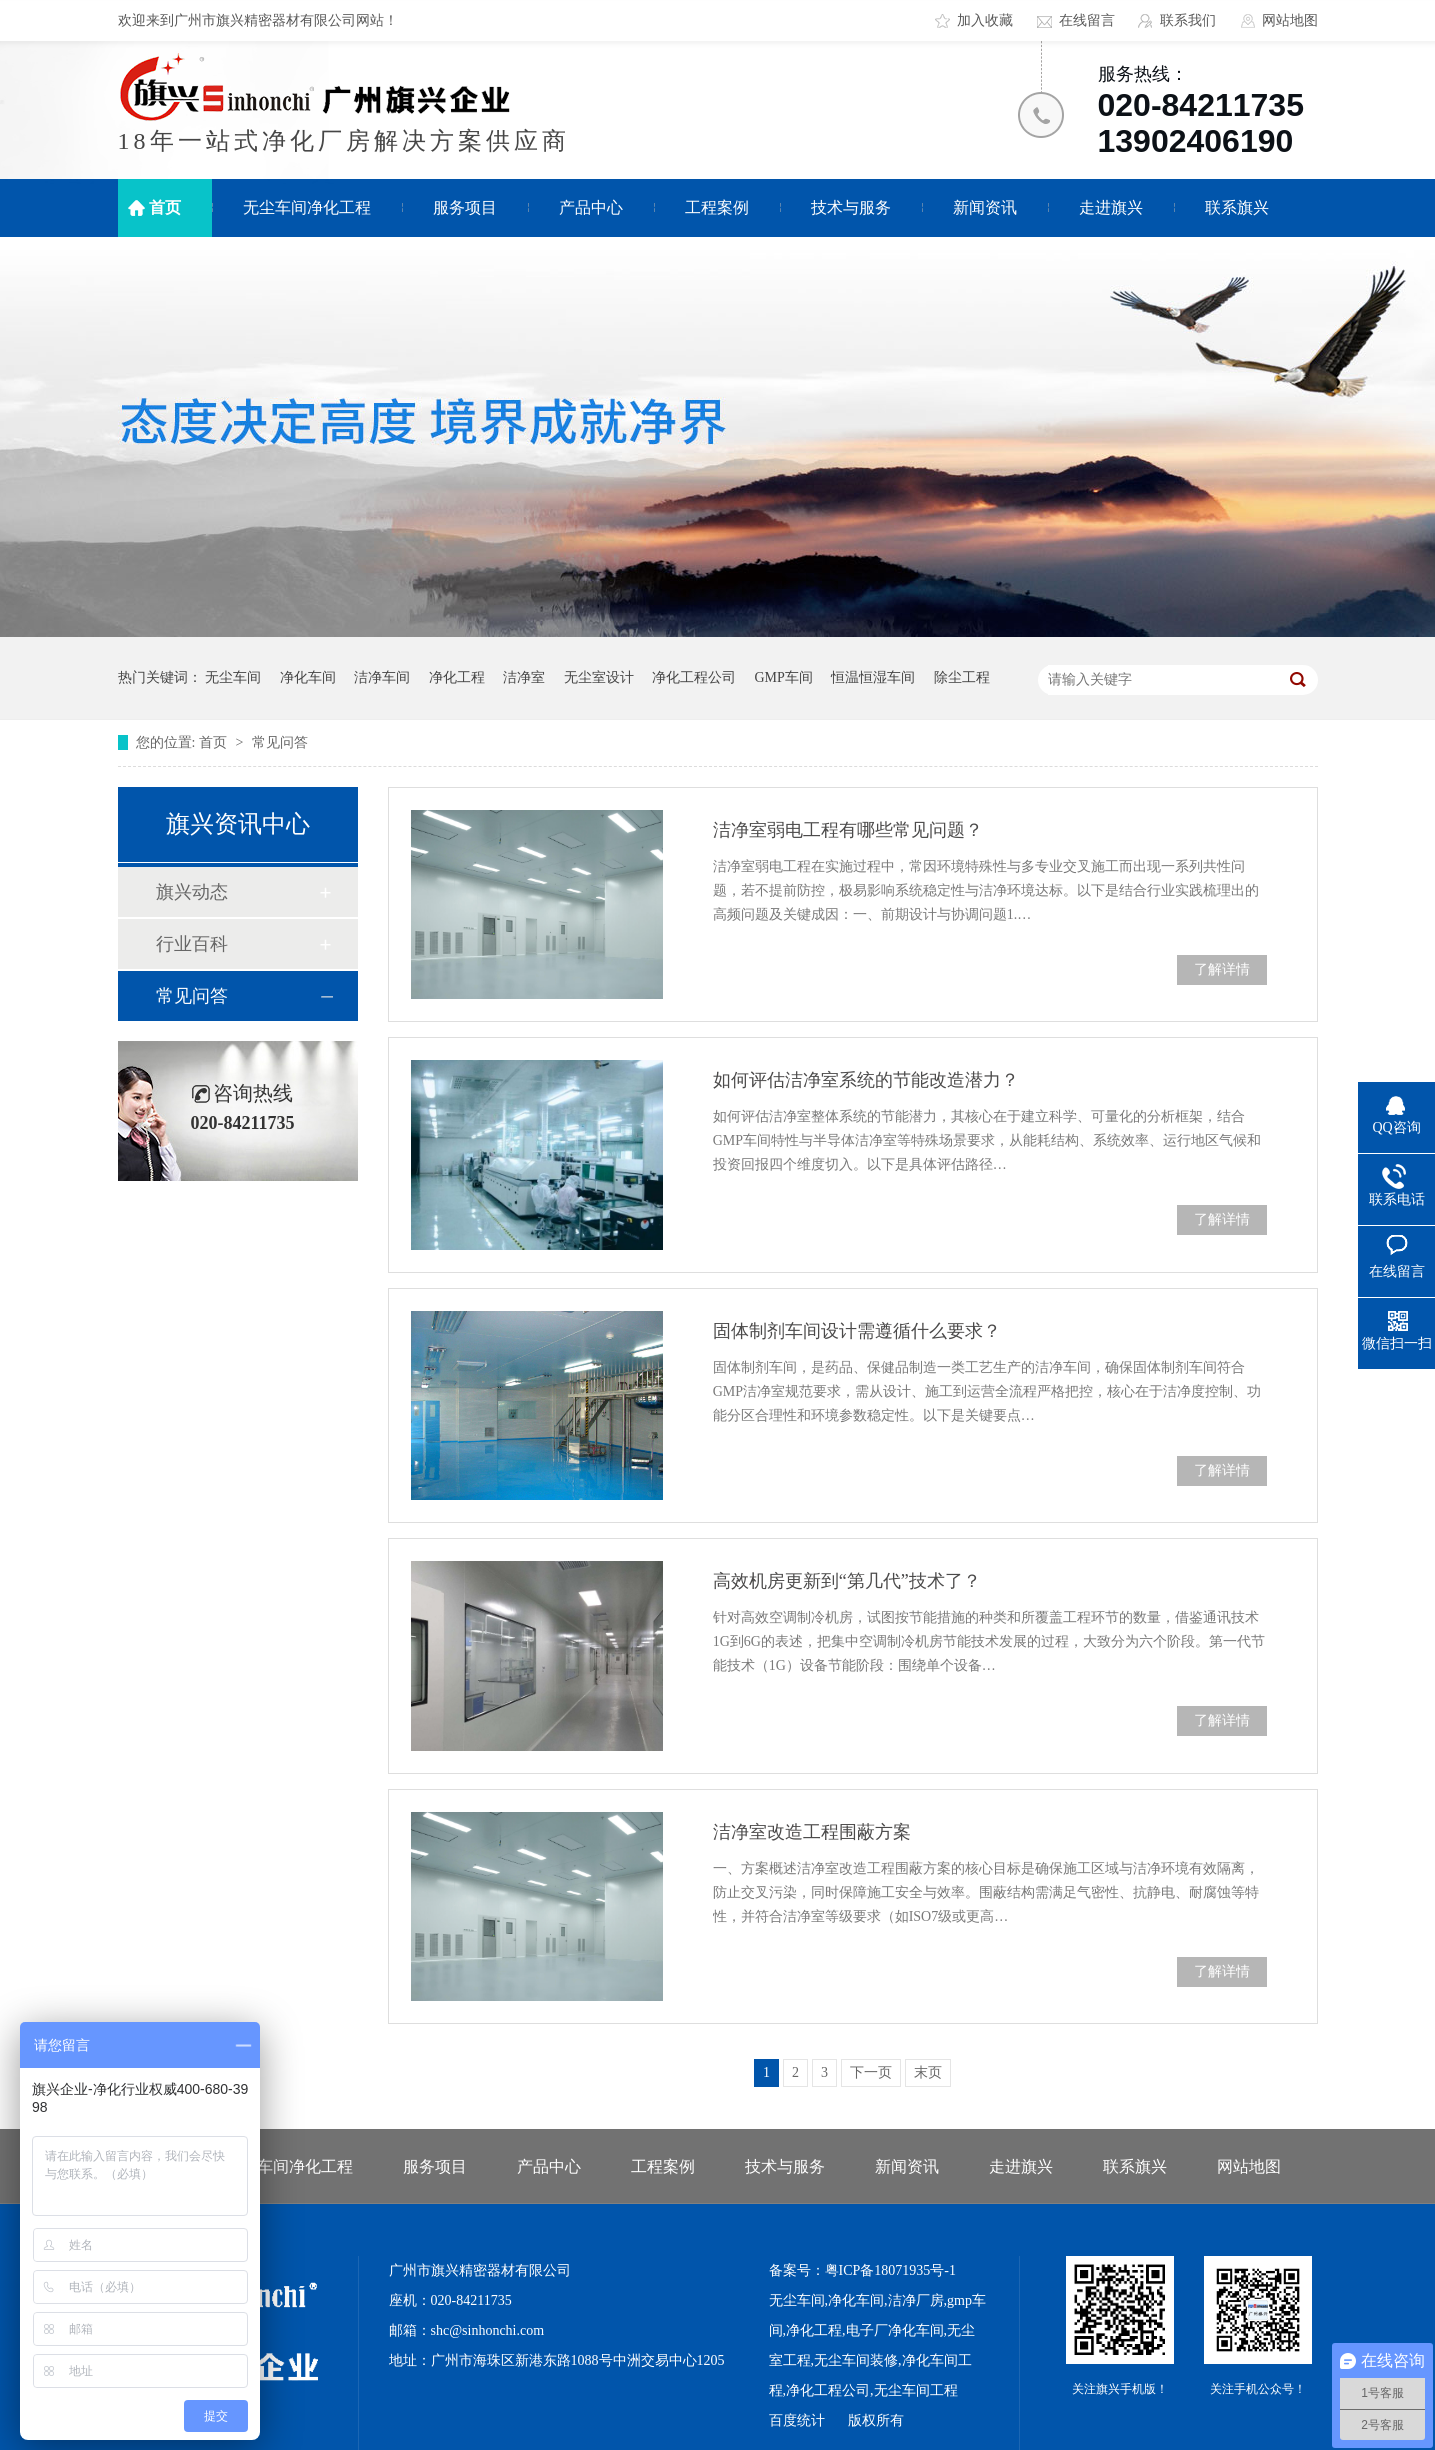 This screenshot has width=1435, height=2450. I want to click on 如何评估洁净室系统的节能改造潜力？, so click(866, 1080).